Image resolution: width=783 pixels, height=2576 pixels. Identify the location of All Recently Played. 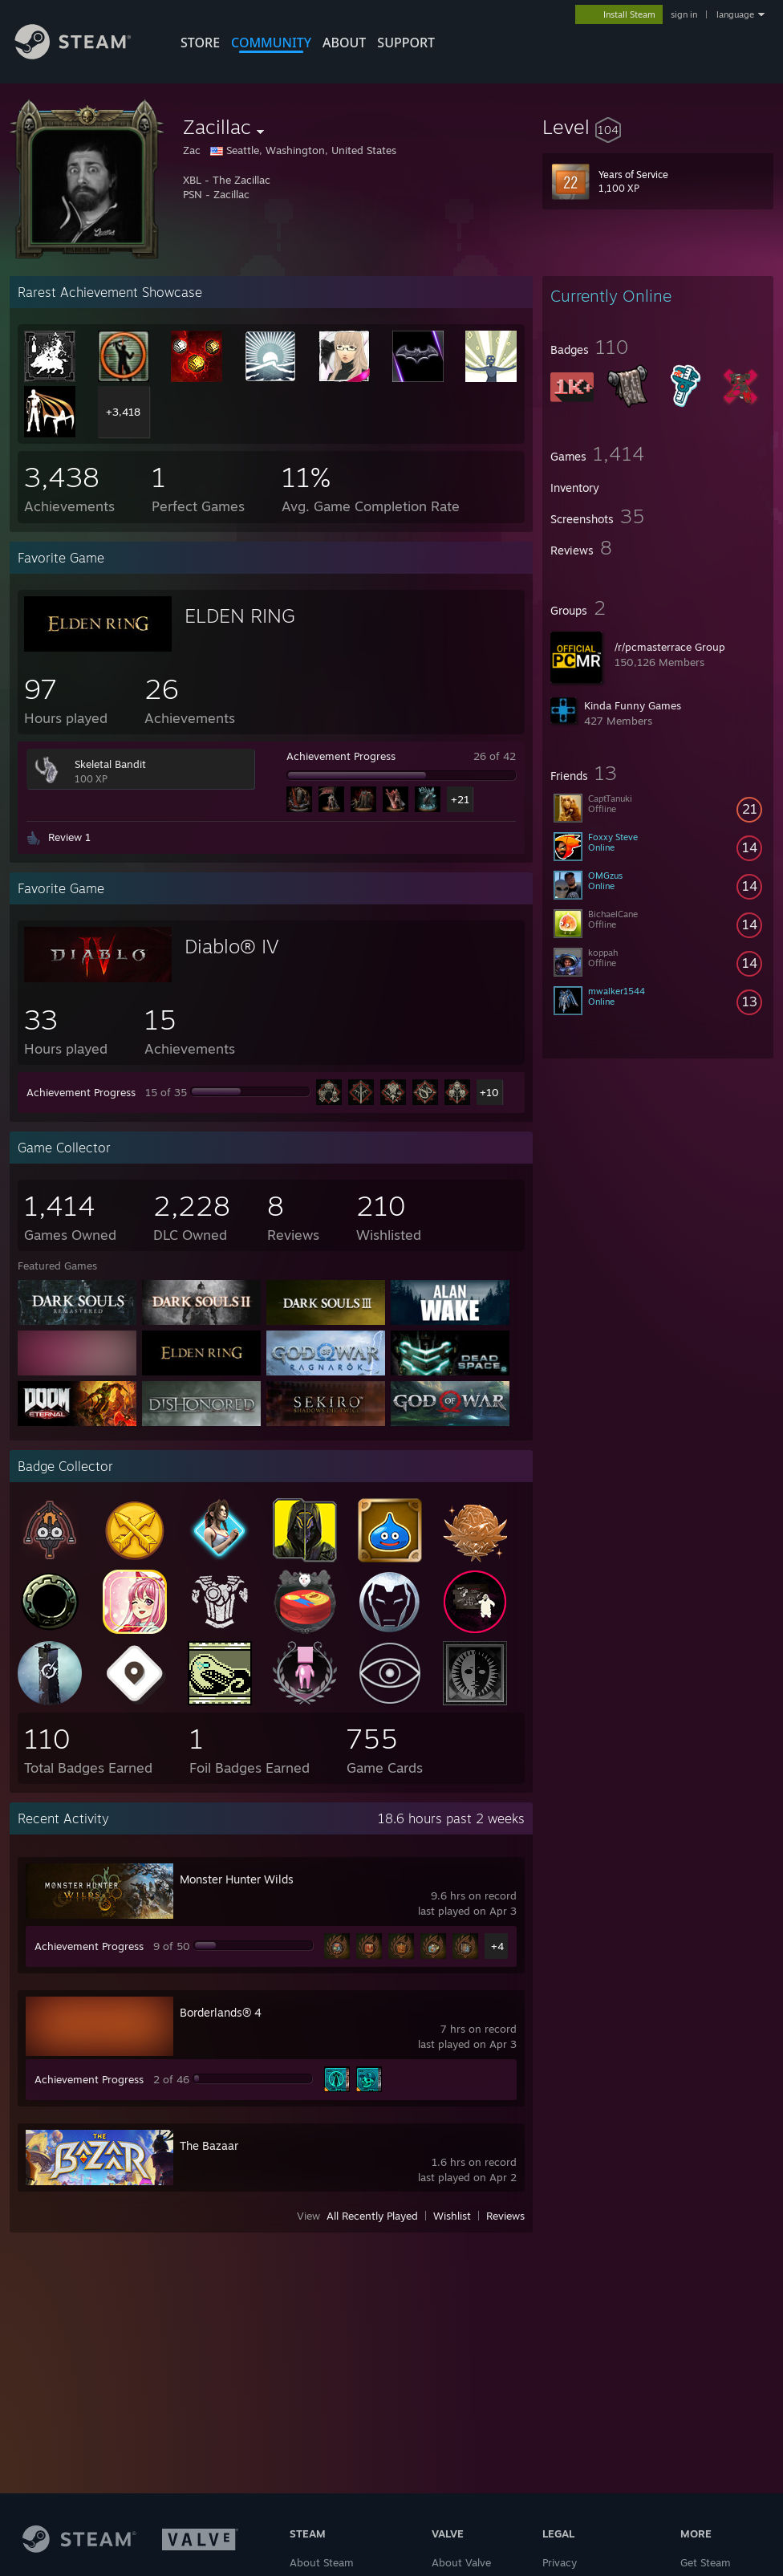
(372, 2215).